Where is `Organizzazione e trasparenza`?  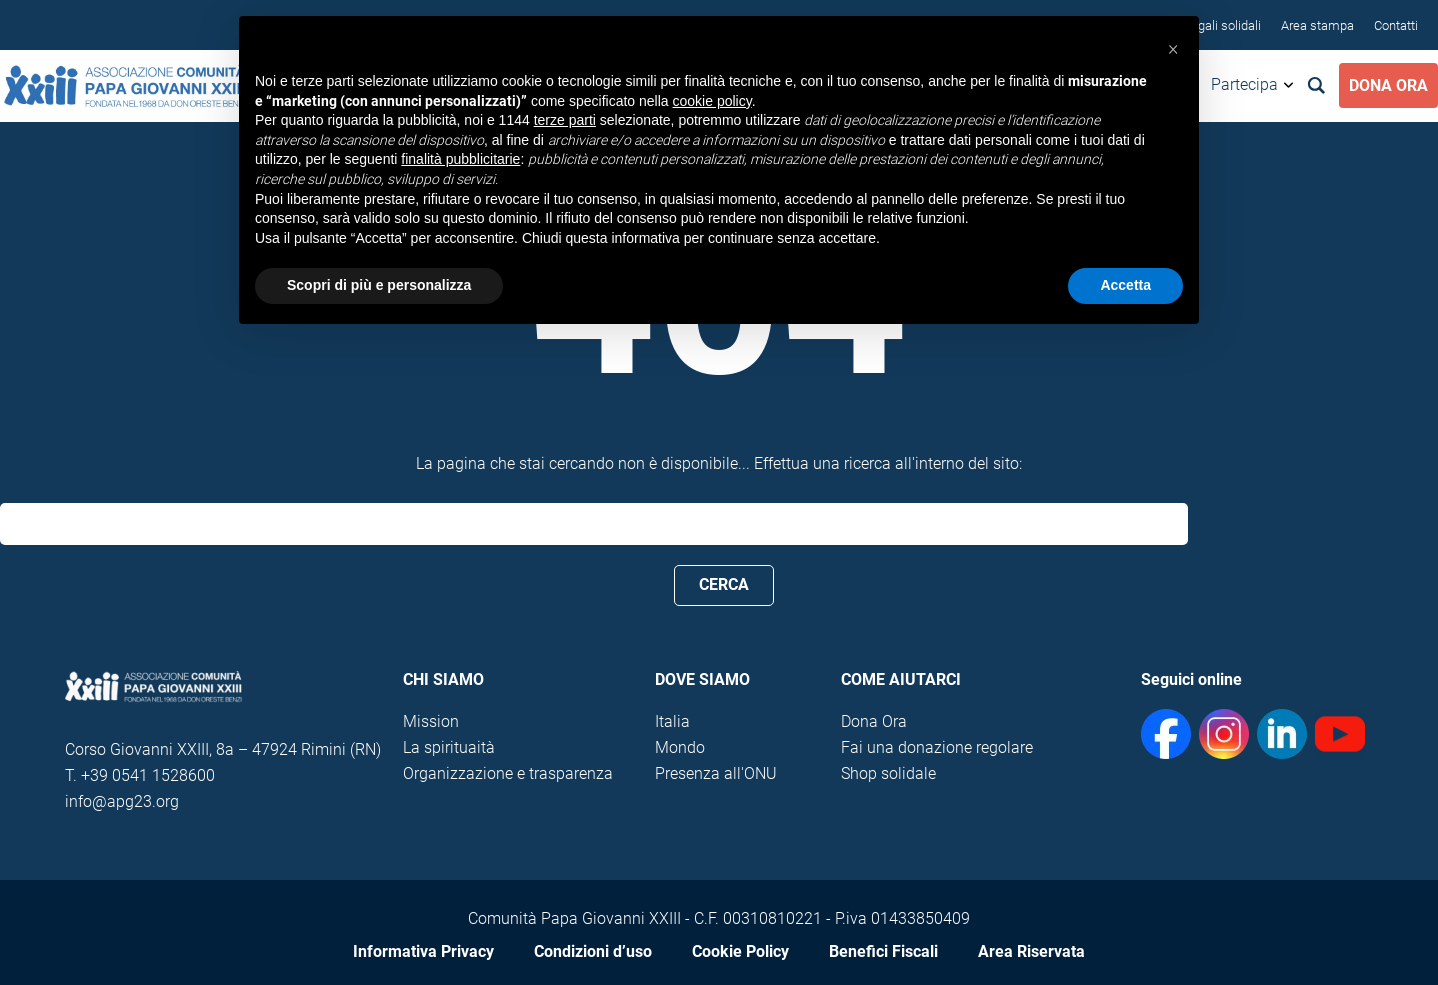 Organizzazione e trasparenza is located at coordinates (508, 773).